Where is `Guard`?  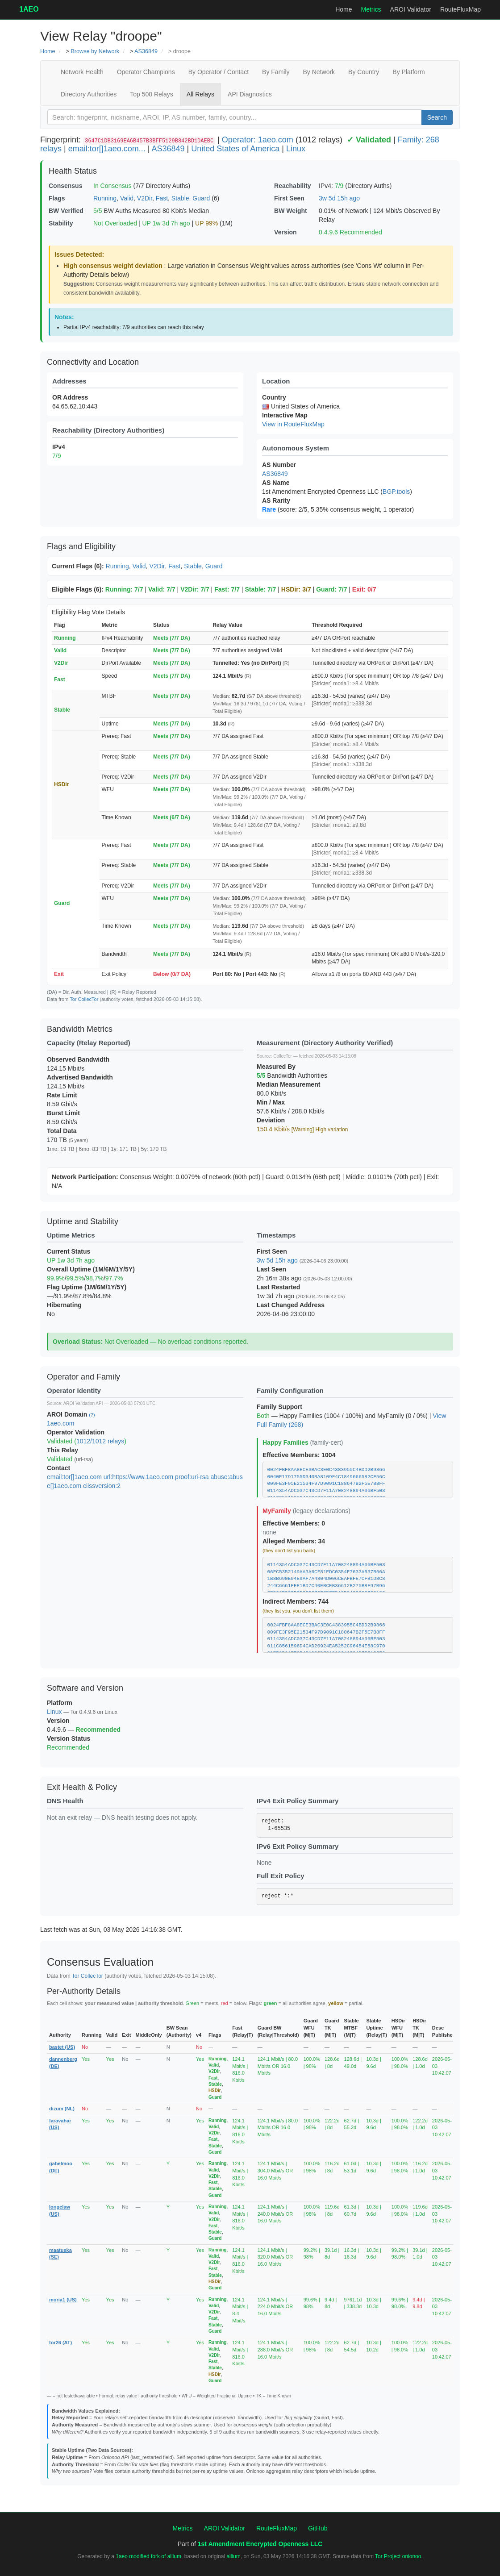
Guard is located at coordinates (201, 198).